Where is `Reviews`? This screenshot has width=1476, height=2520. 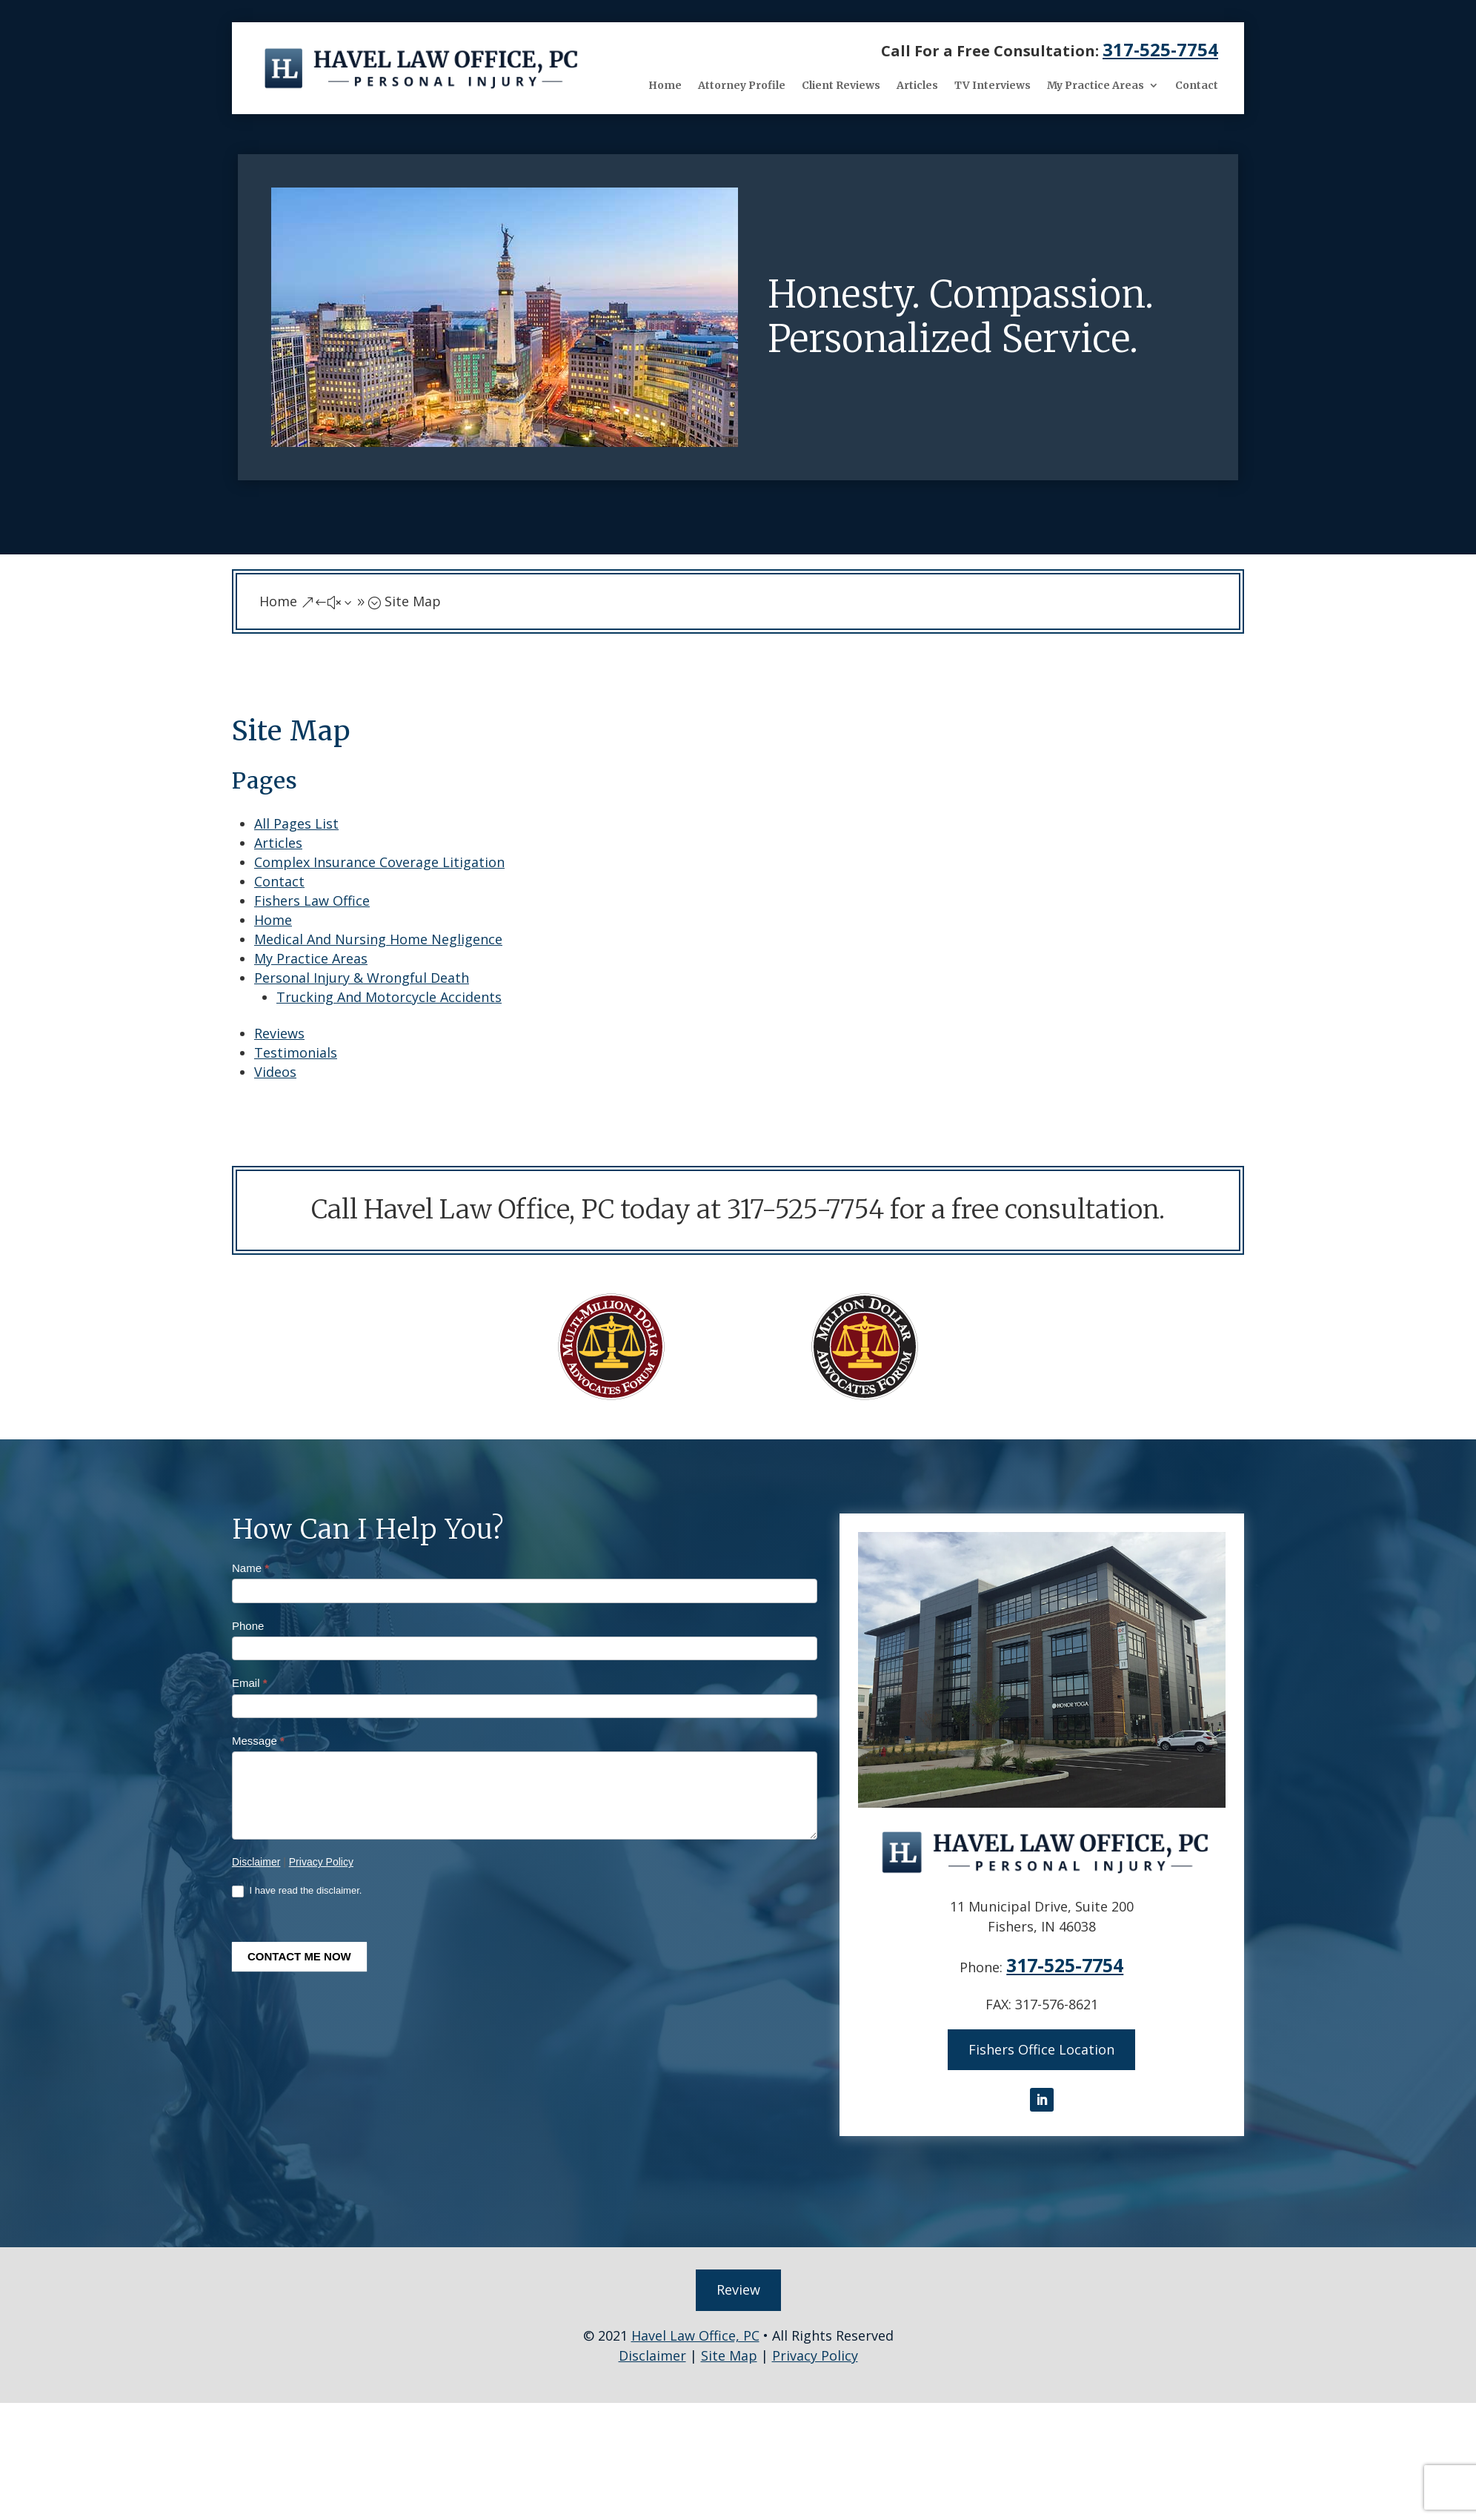
Reviews is located at coordinates (279, 1033).